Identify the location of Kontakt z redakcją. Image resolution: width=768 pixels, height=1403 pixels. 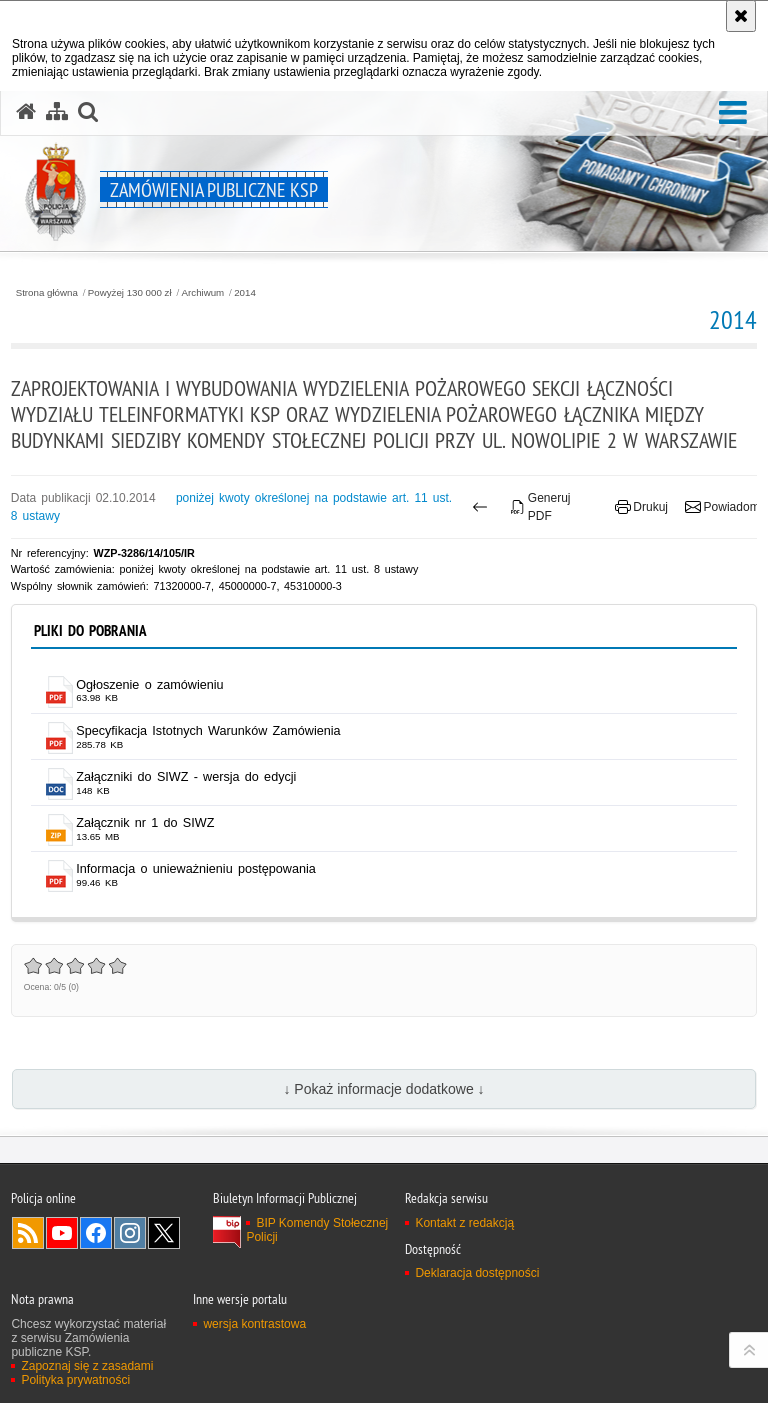
(464, 1223).